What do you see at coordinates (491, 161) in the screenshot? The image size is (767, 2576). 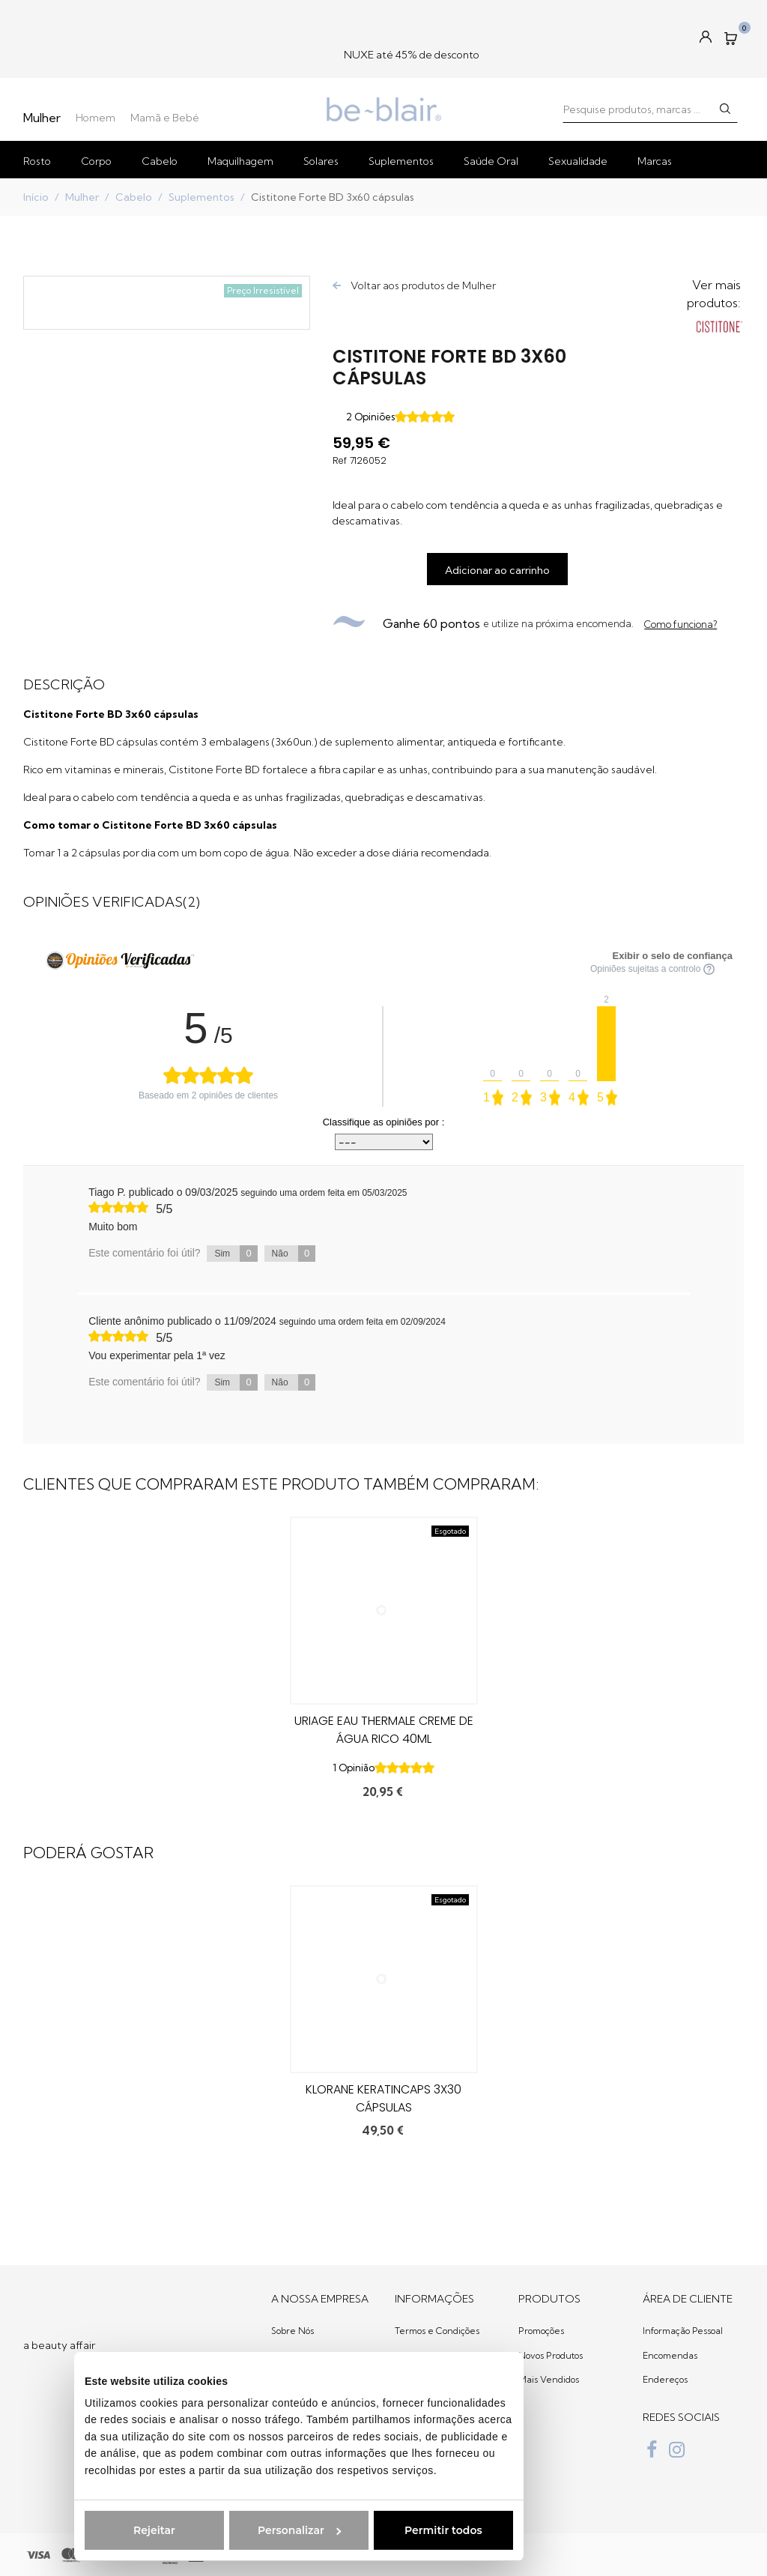 I see `Saúde Oral` at bounding box center [491, 161].